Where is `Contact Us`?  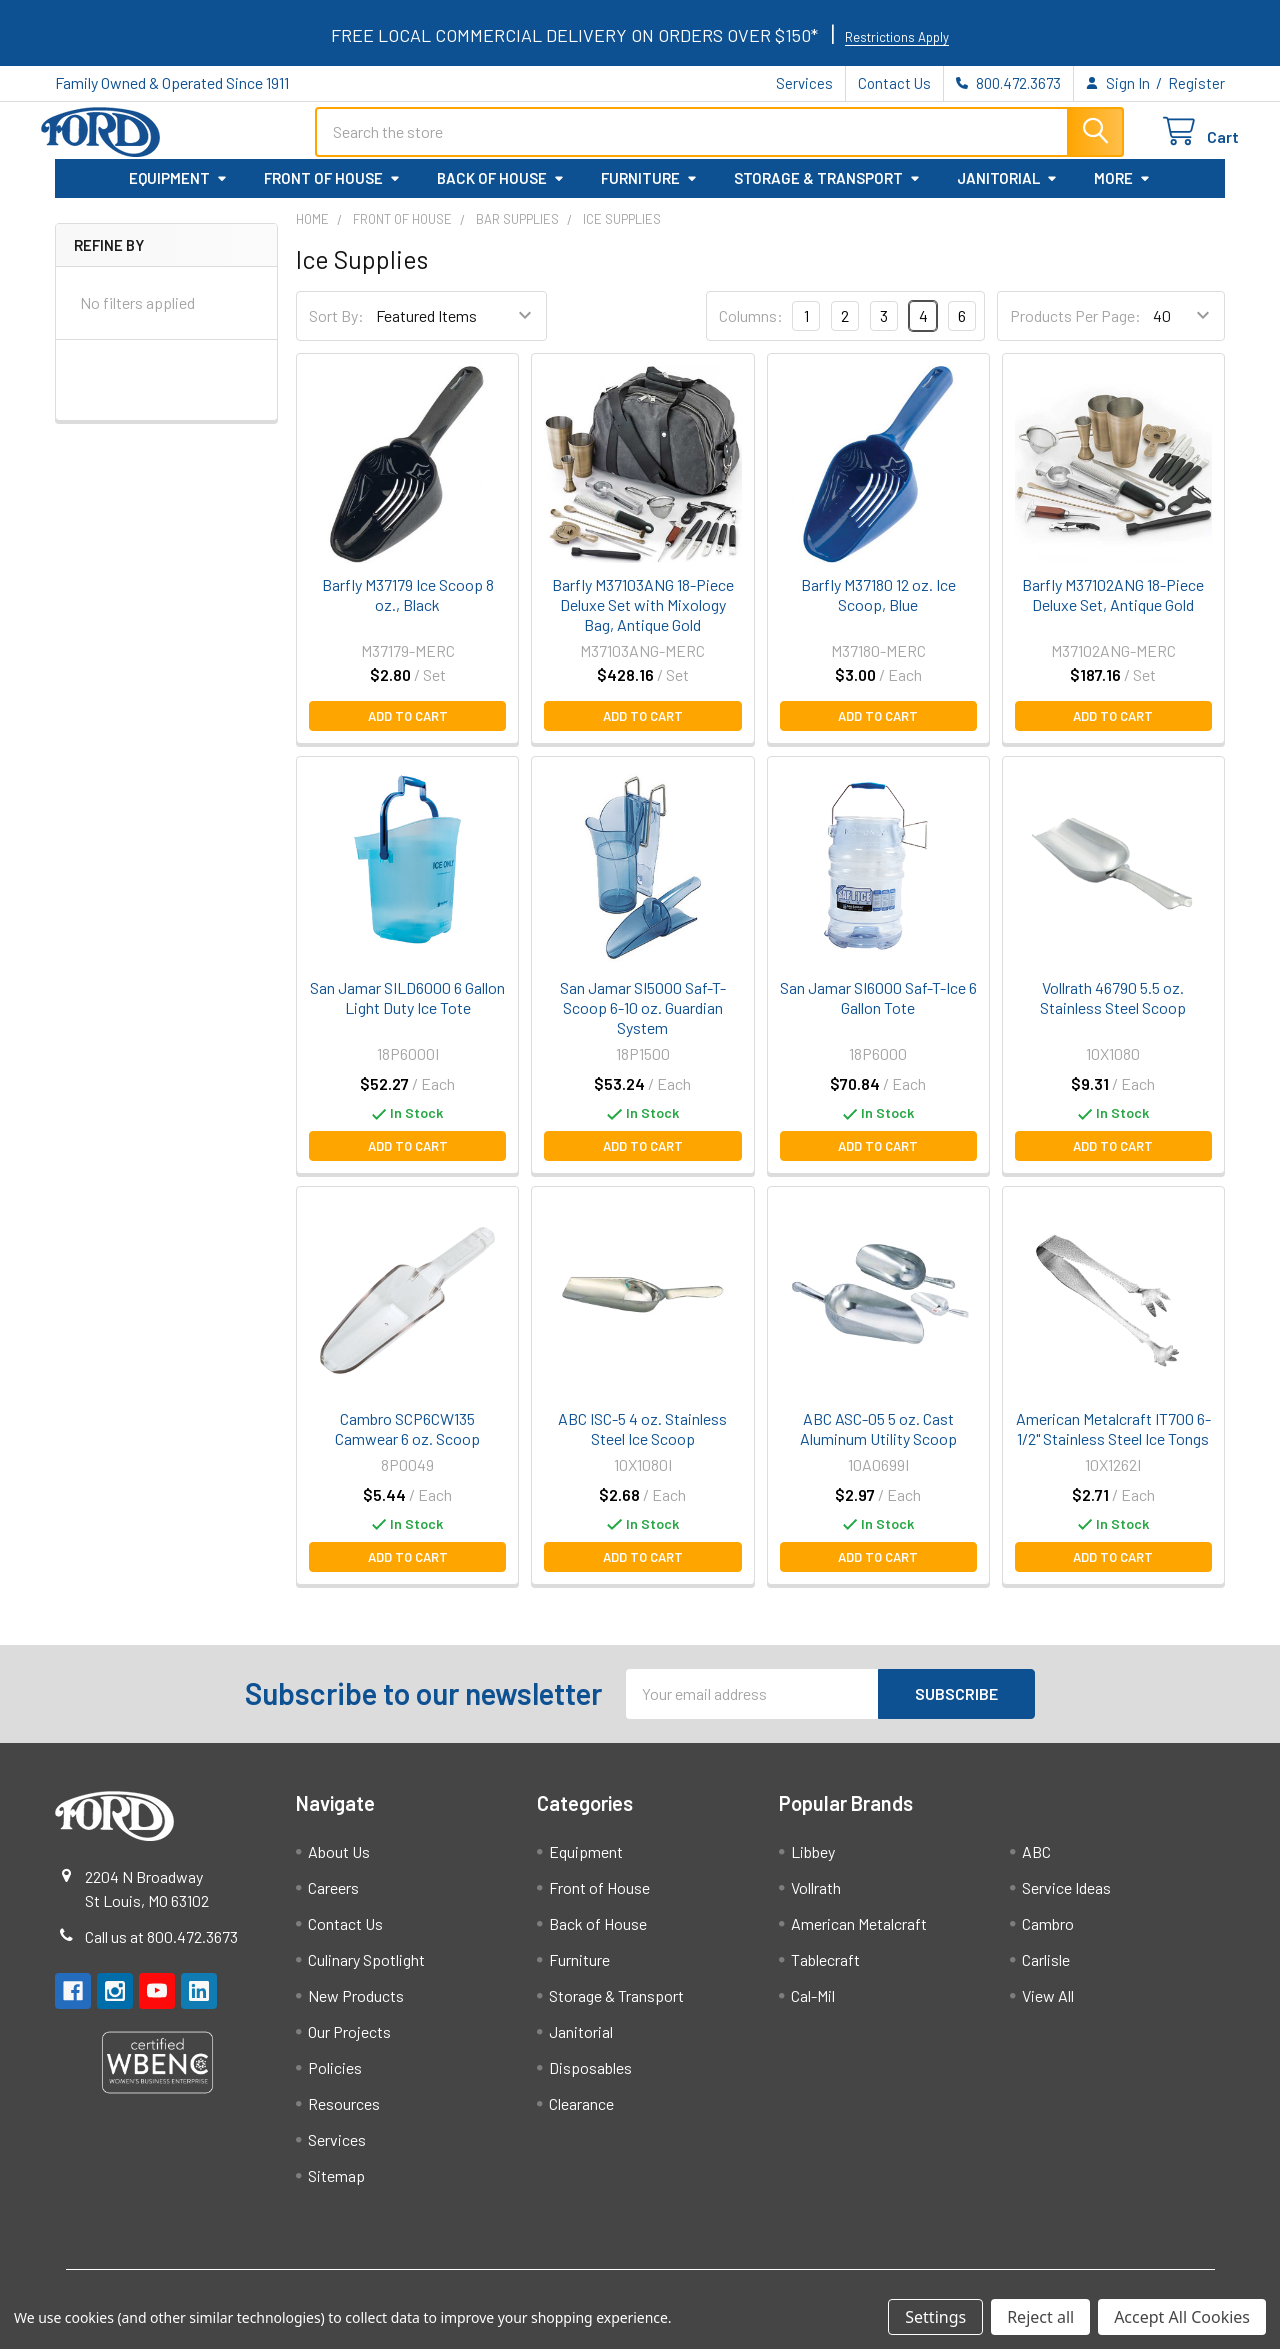 Contact Us is located at coordinates (894, 83).